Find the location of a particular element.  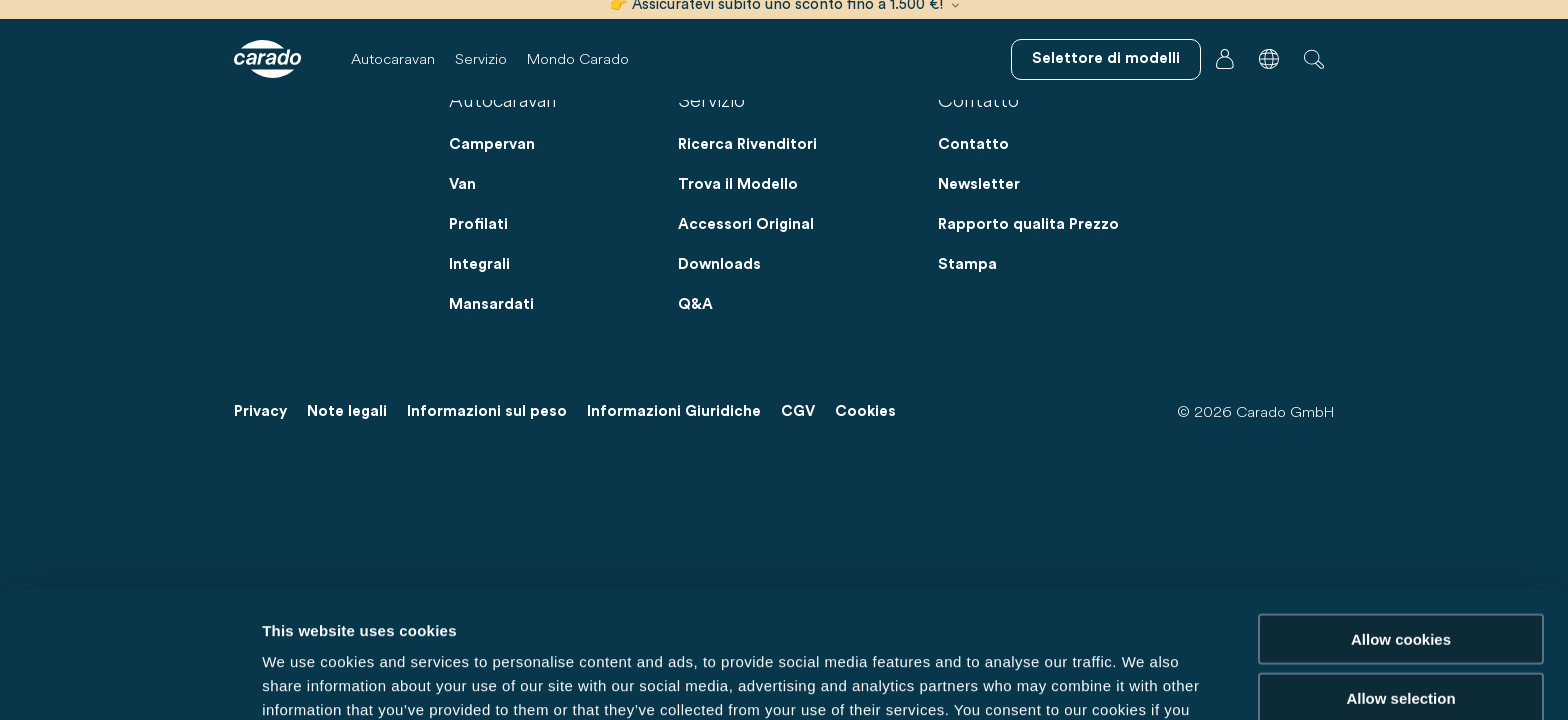

Downloads is located at coordinates (719, 264).